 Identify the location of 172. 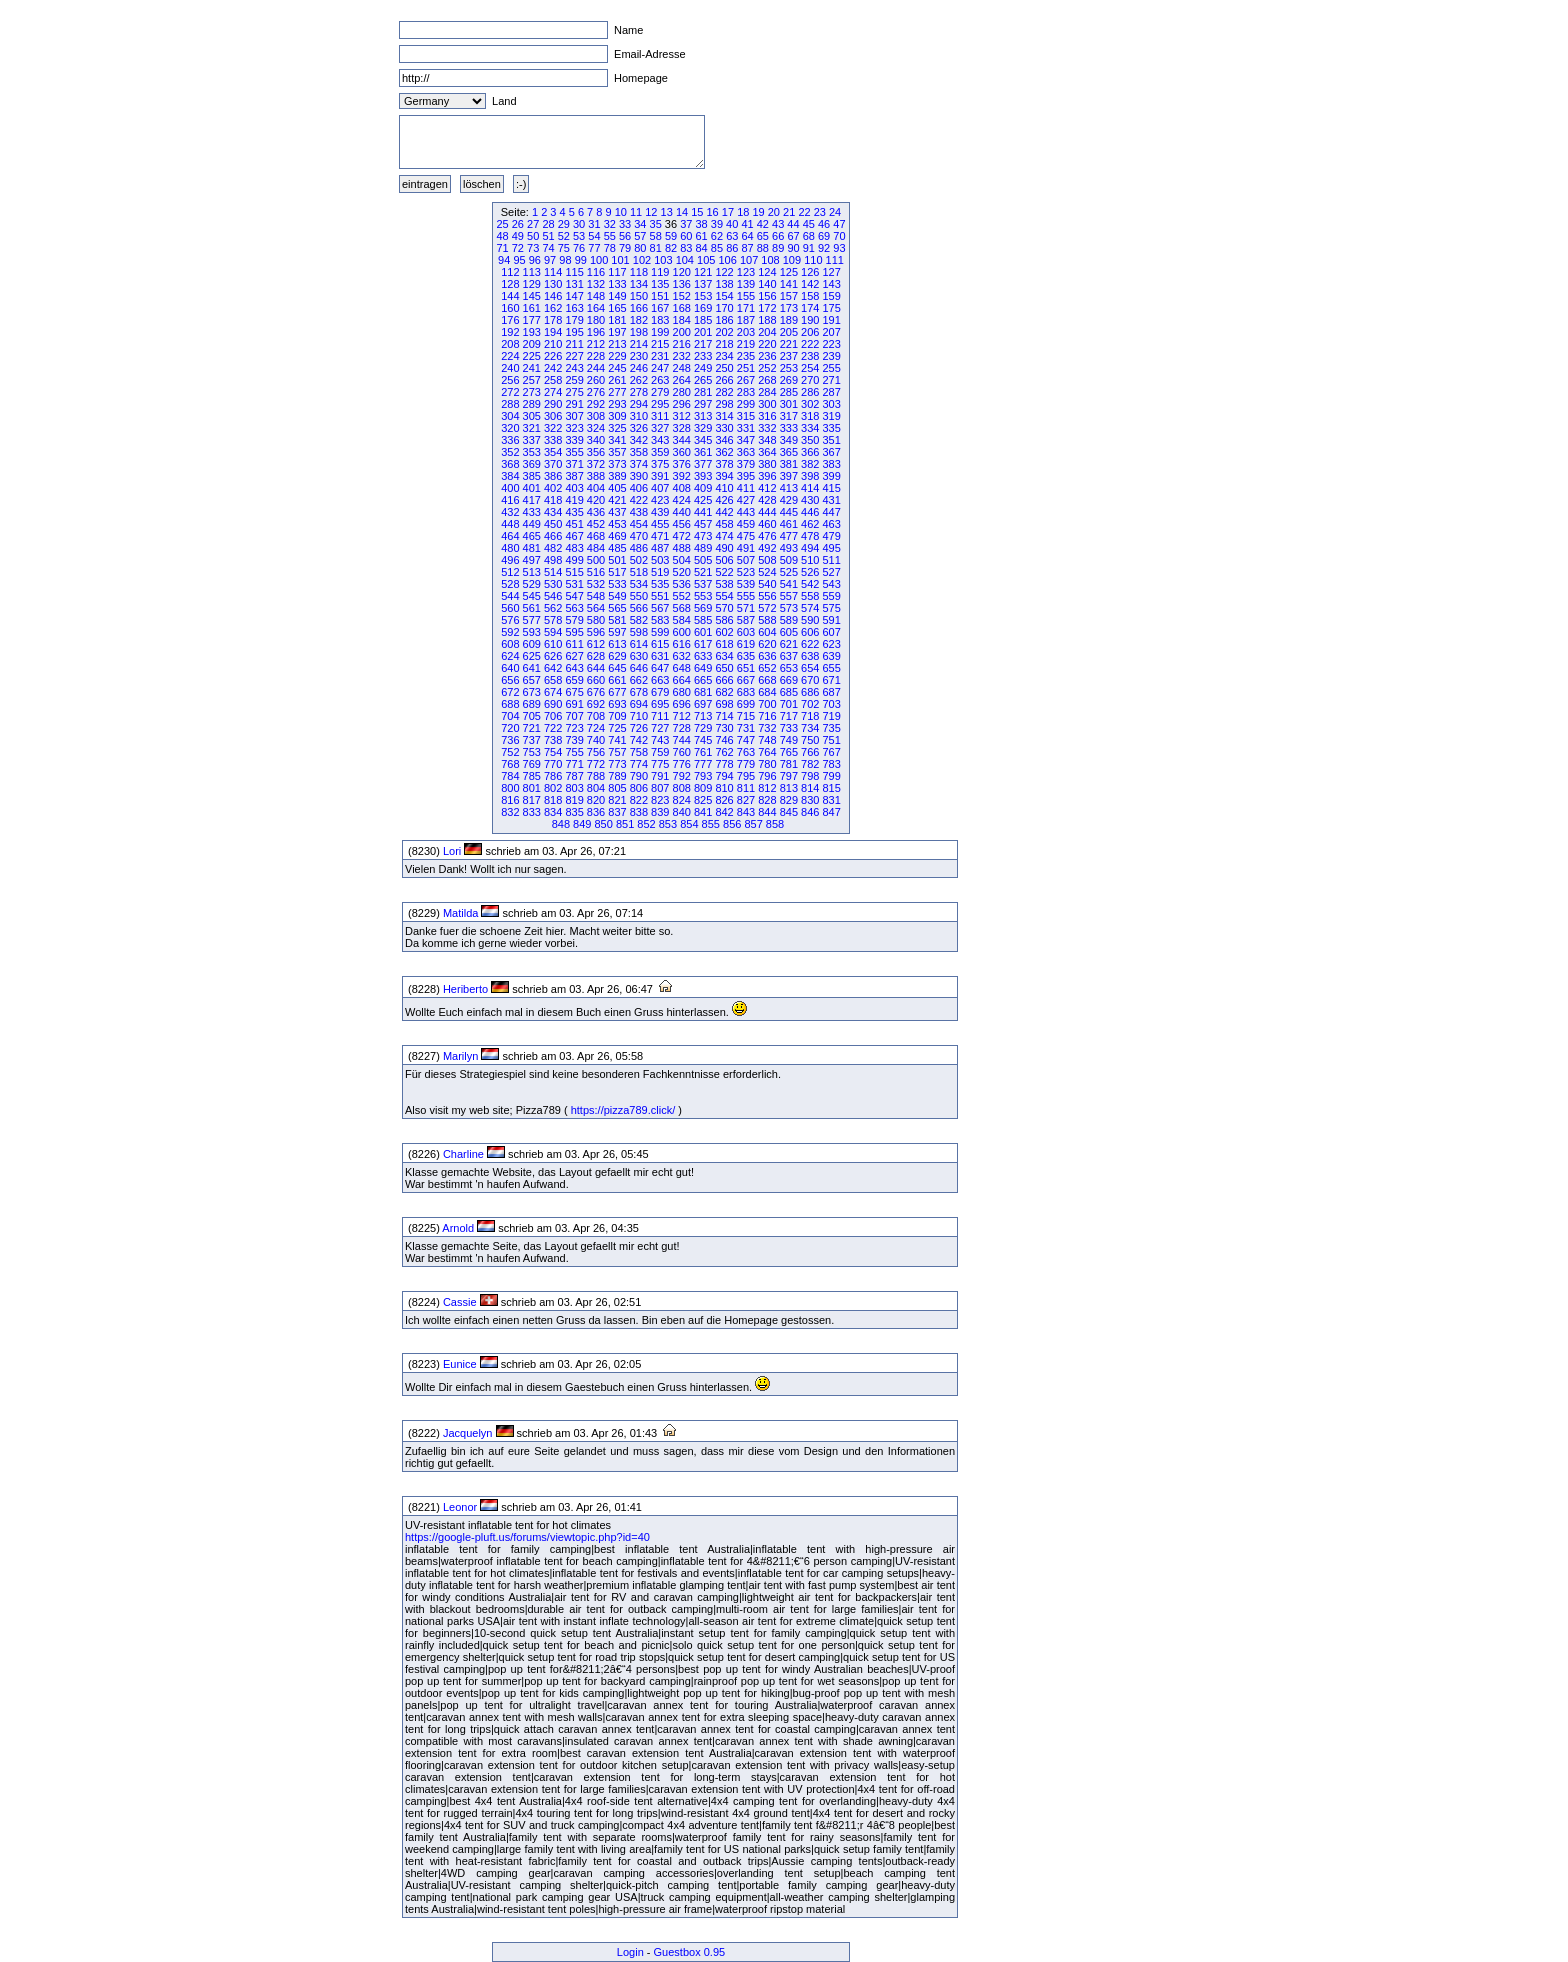
(767, 308).